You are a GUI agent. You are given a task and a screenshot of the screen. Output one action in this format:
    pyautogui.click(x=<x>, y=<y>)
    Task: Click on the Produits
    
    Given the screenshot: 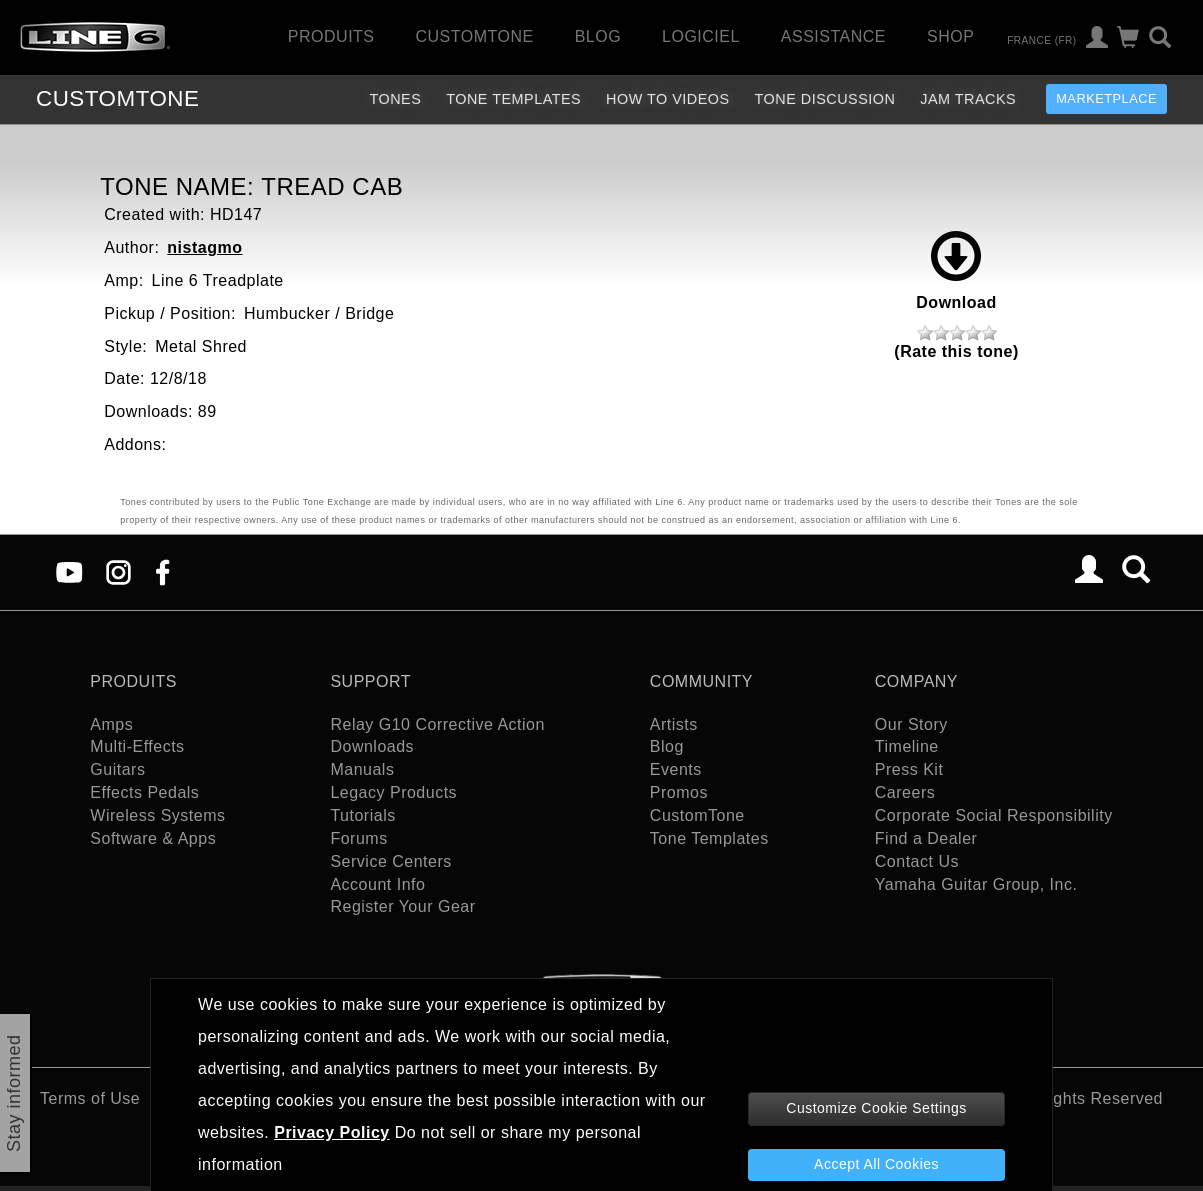 What is the action you would take?
    pyautogui.click(x=331, y=36)
    